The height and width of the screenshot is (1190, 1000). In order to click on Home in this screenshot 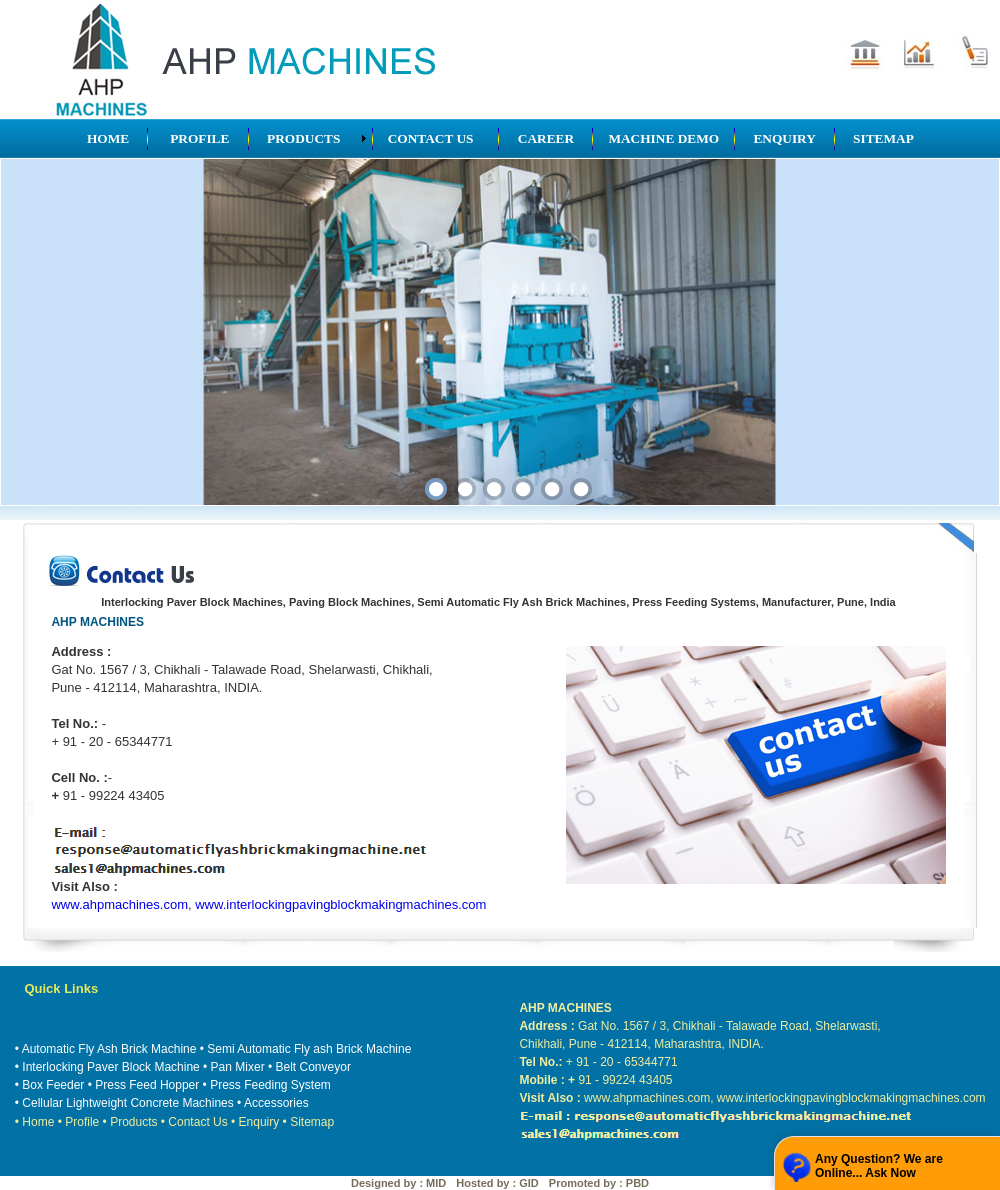, I will do `click(38, 1122)`.